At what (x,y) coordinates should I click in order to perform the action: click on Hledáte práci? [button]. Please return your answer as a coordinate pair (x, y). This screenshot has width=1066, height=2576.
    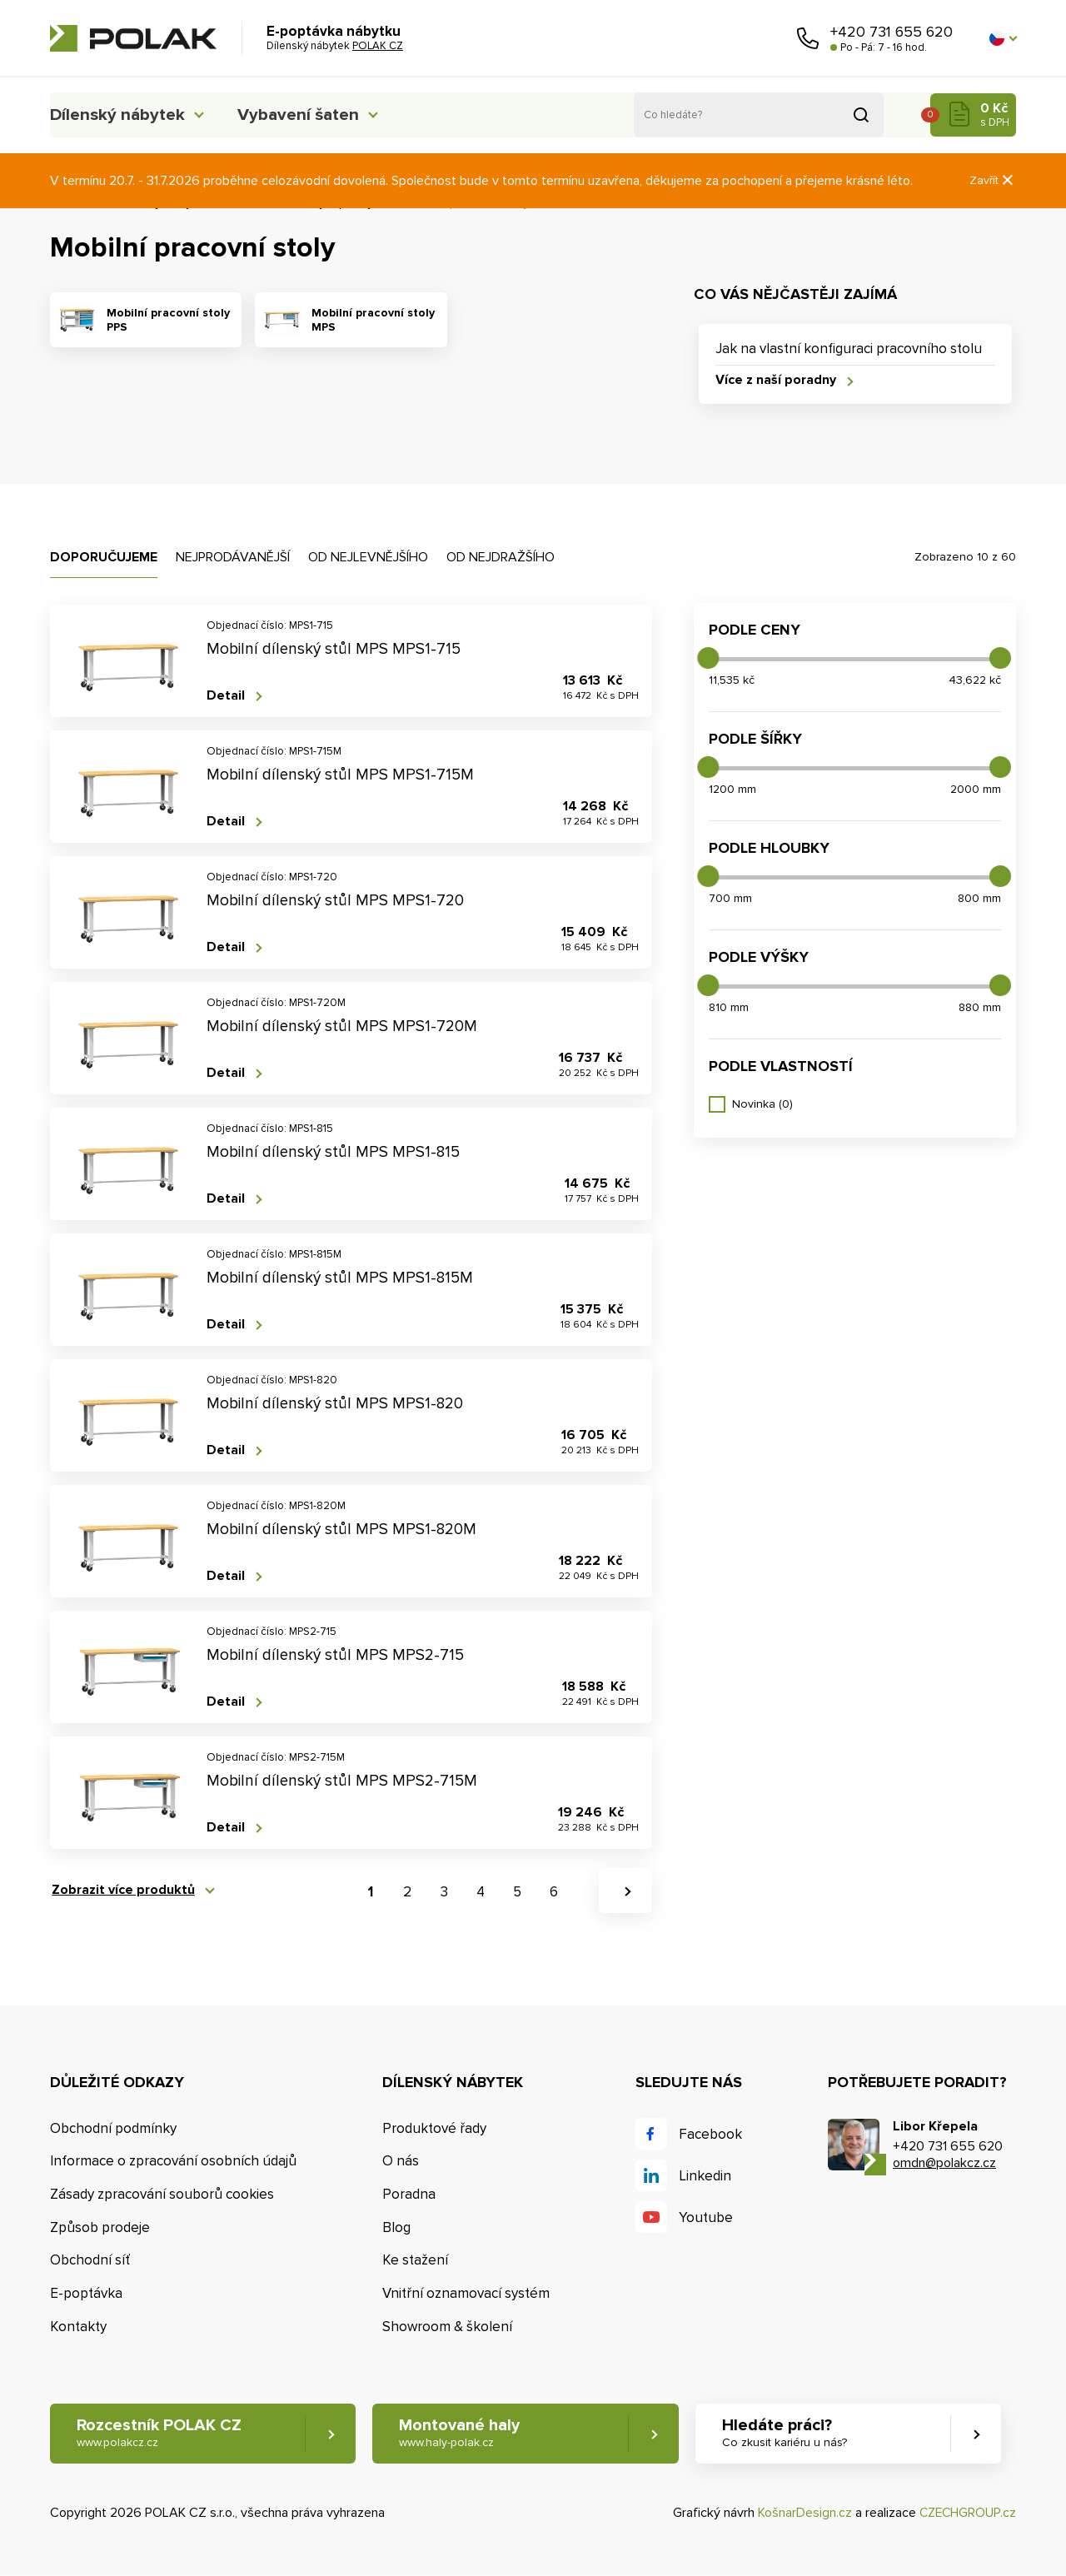
    Looking at the image, I should click on (792, 2434).